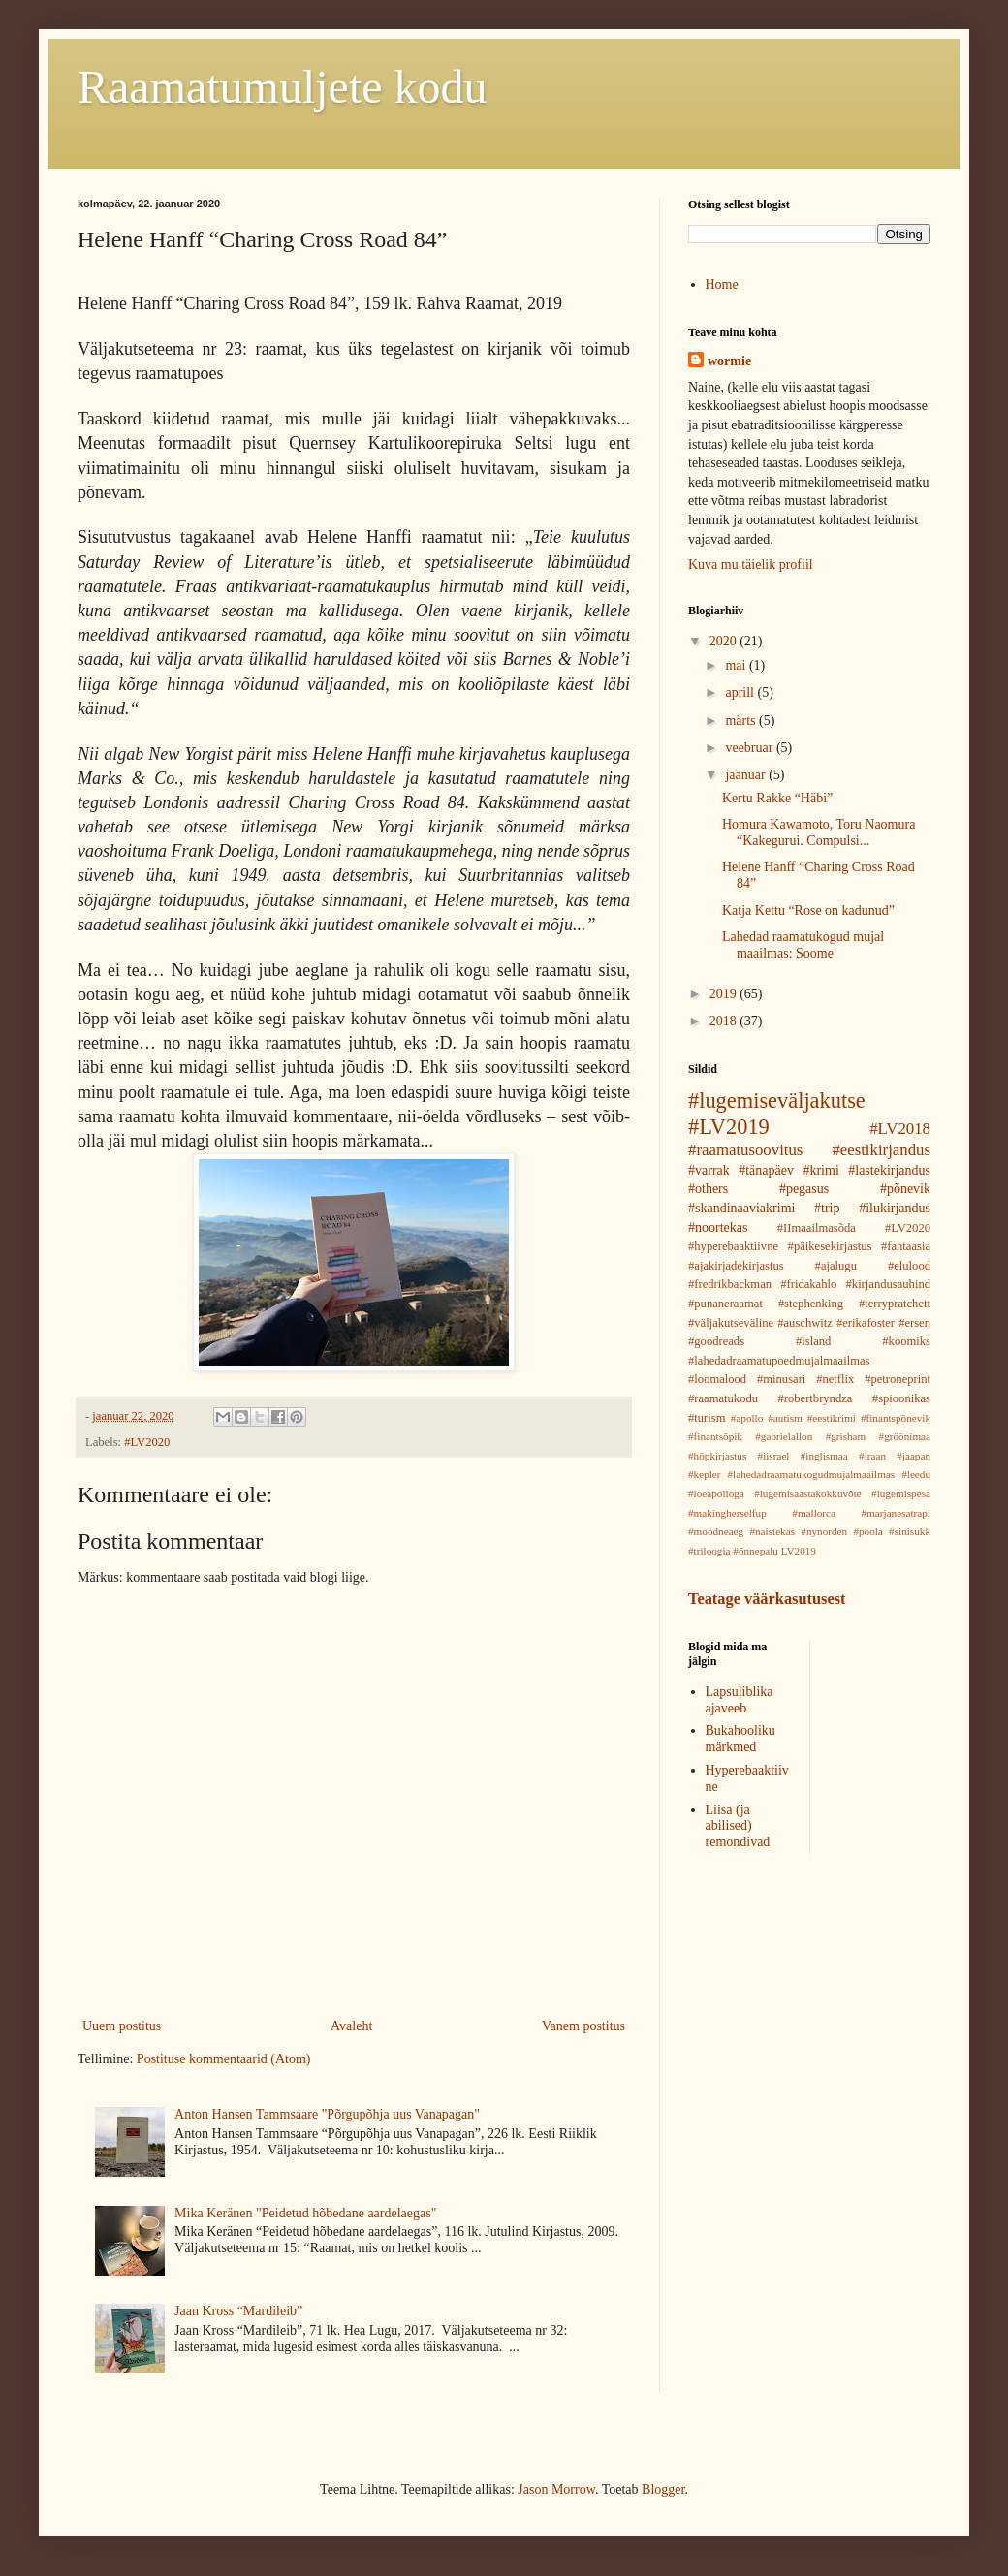 Image resolution: width=1008 pixels, height=2576 pixels. Describe the element at coordinates (826, 1208) in the screenshot. I see `#trip` at that location.